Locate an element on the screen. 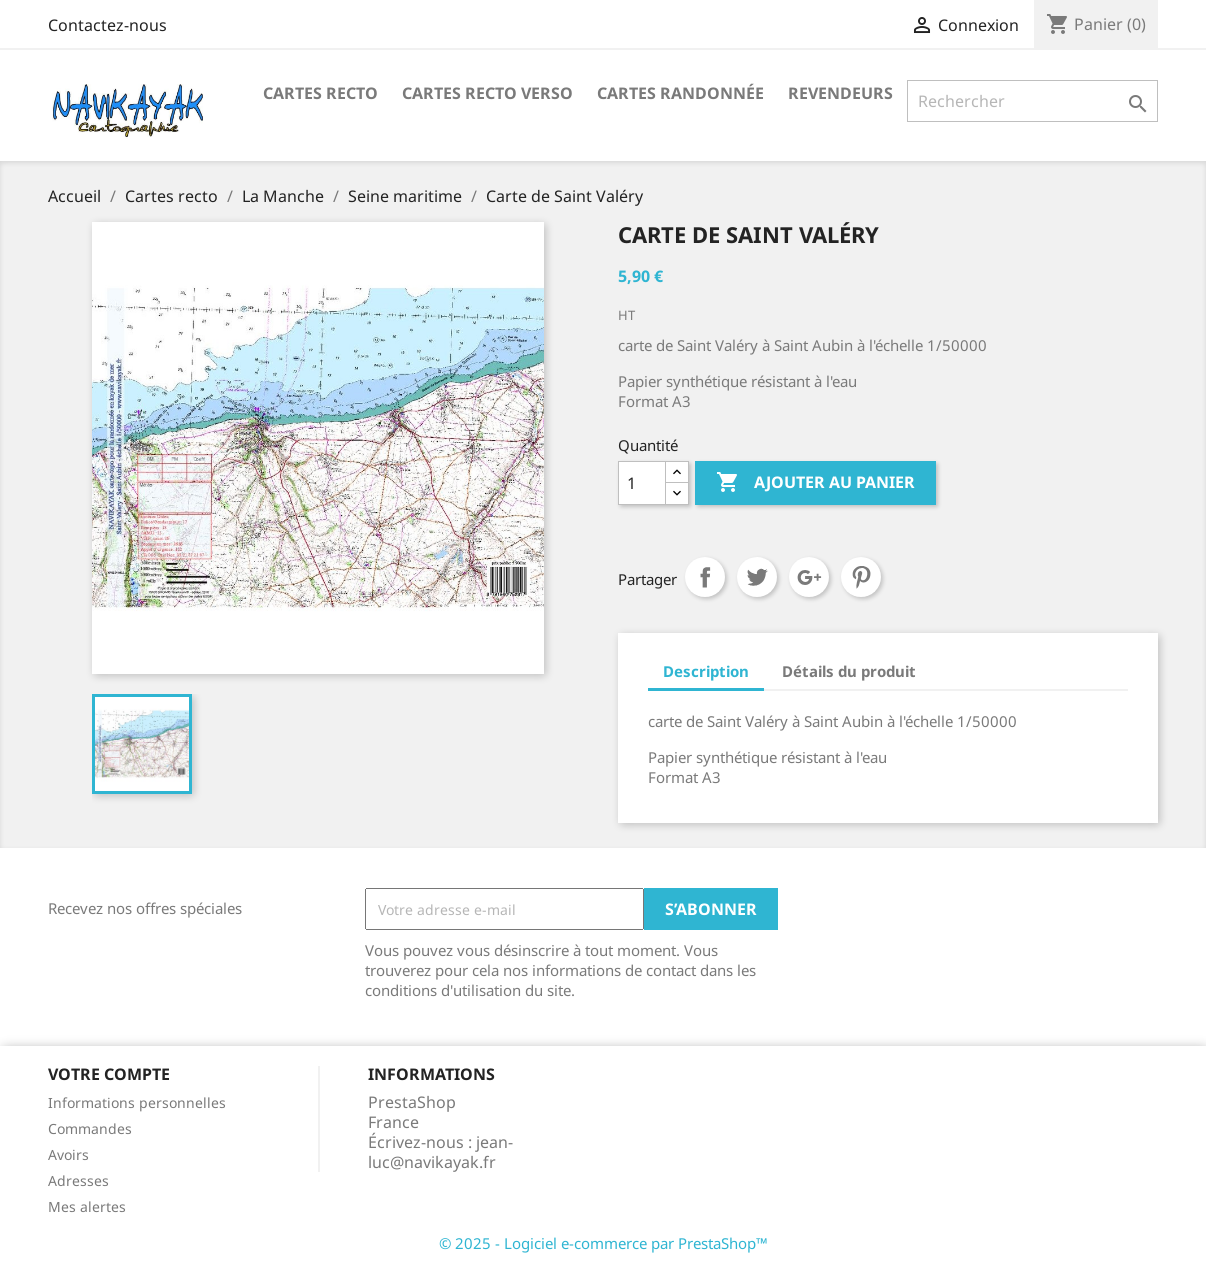  Commandes is located at coordinates (90, 1128).